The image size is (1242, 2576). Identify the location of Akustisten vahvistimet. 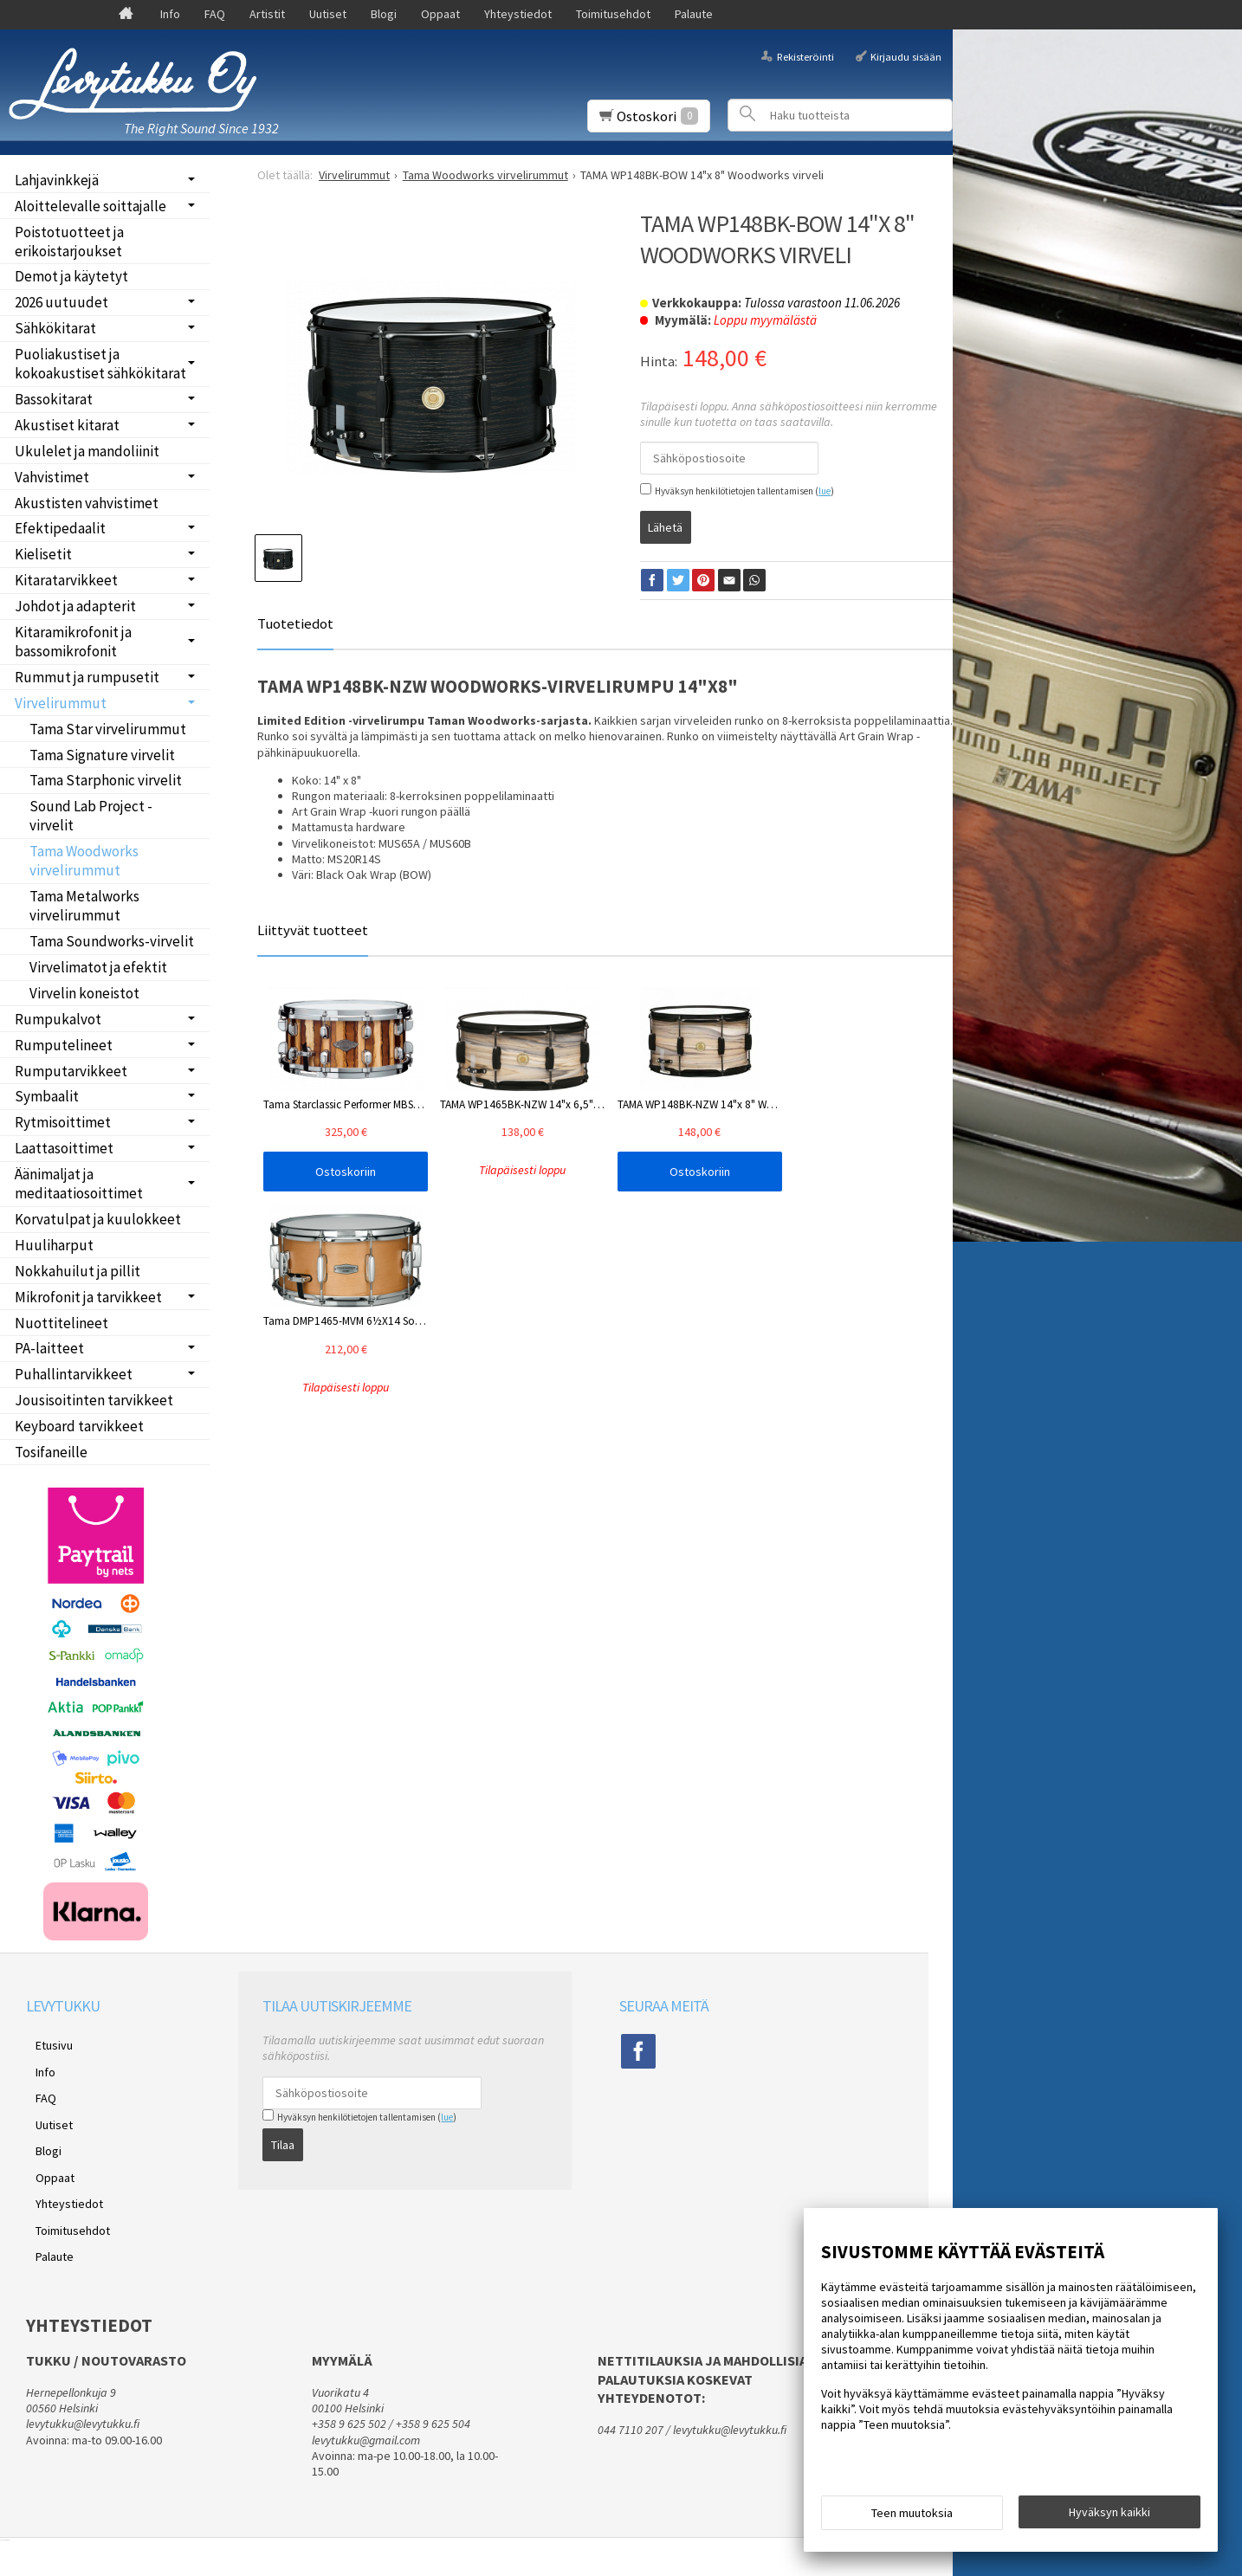
(86, 503).